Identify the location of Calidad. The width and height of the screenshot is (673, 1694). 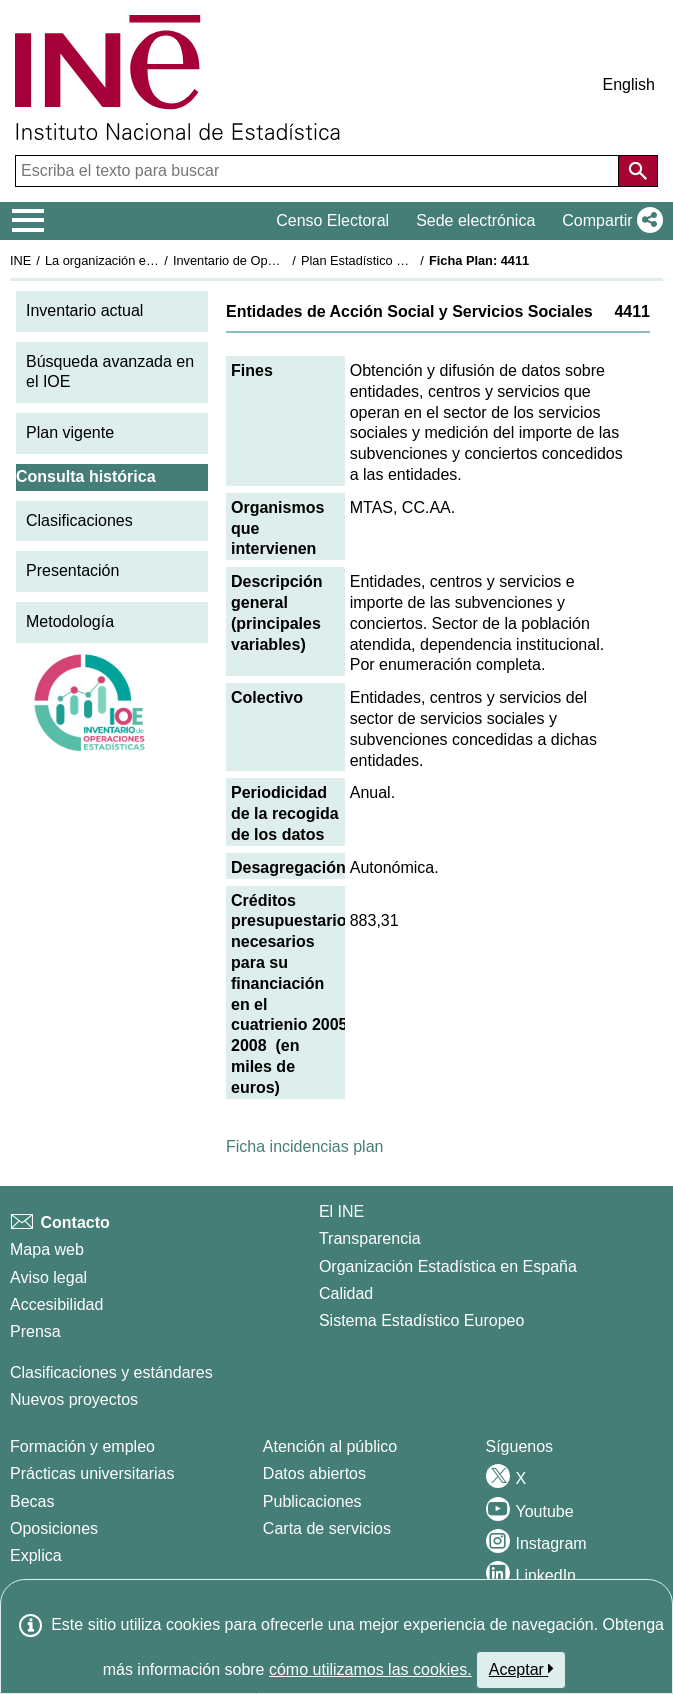
(346, 1293).